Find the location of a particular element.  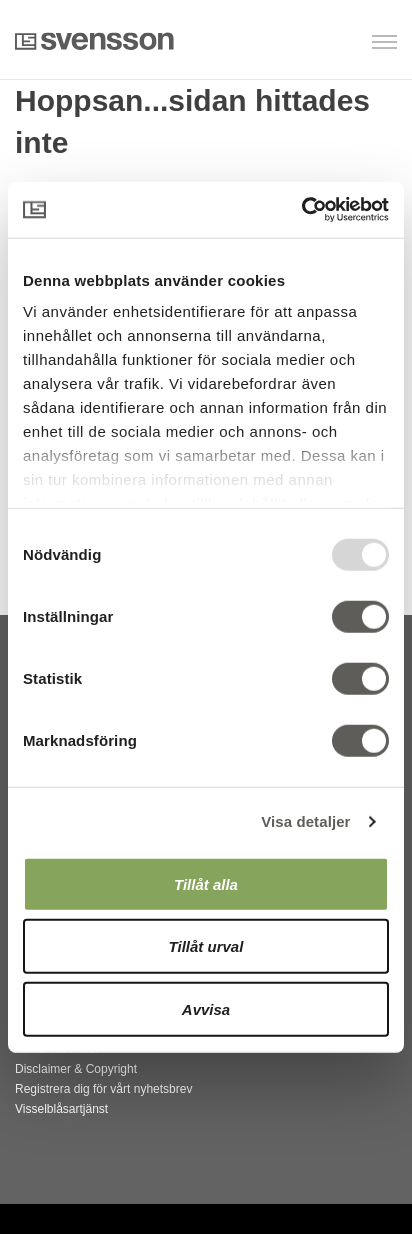

Visa detaljer is located at coordinates (305, 821).